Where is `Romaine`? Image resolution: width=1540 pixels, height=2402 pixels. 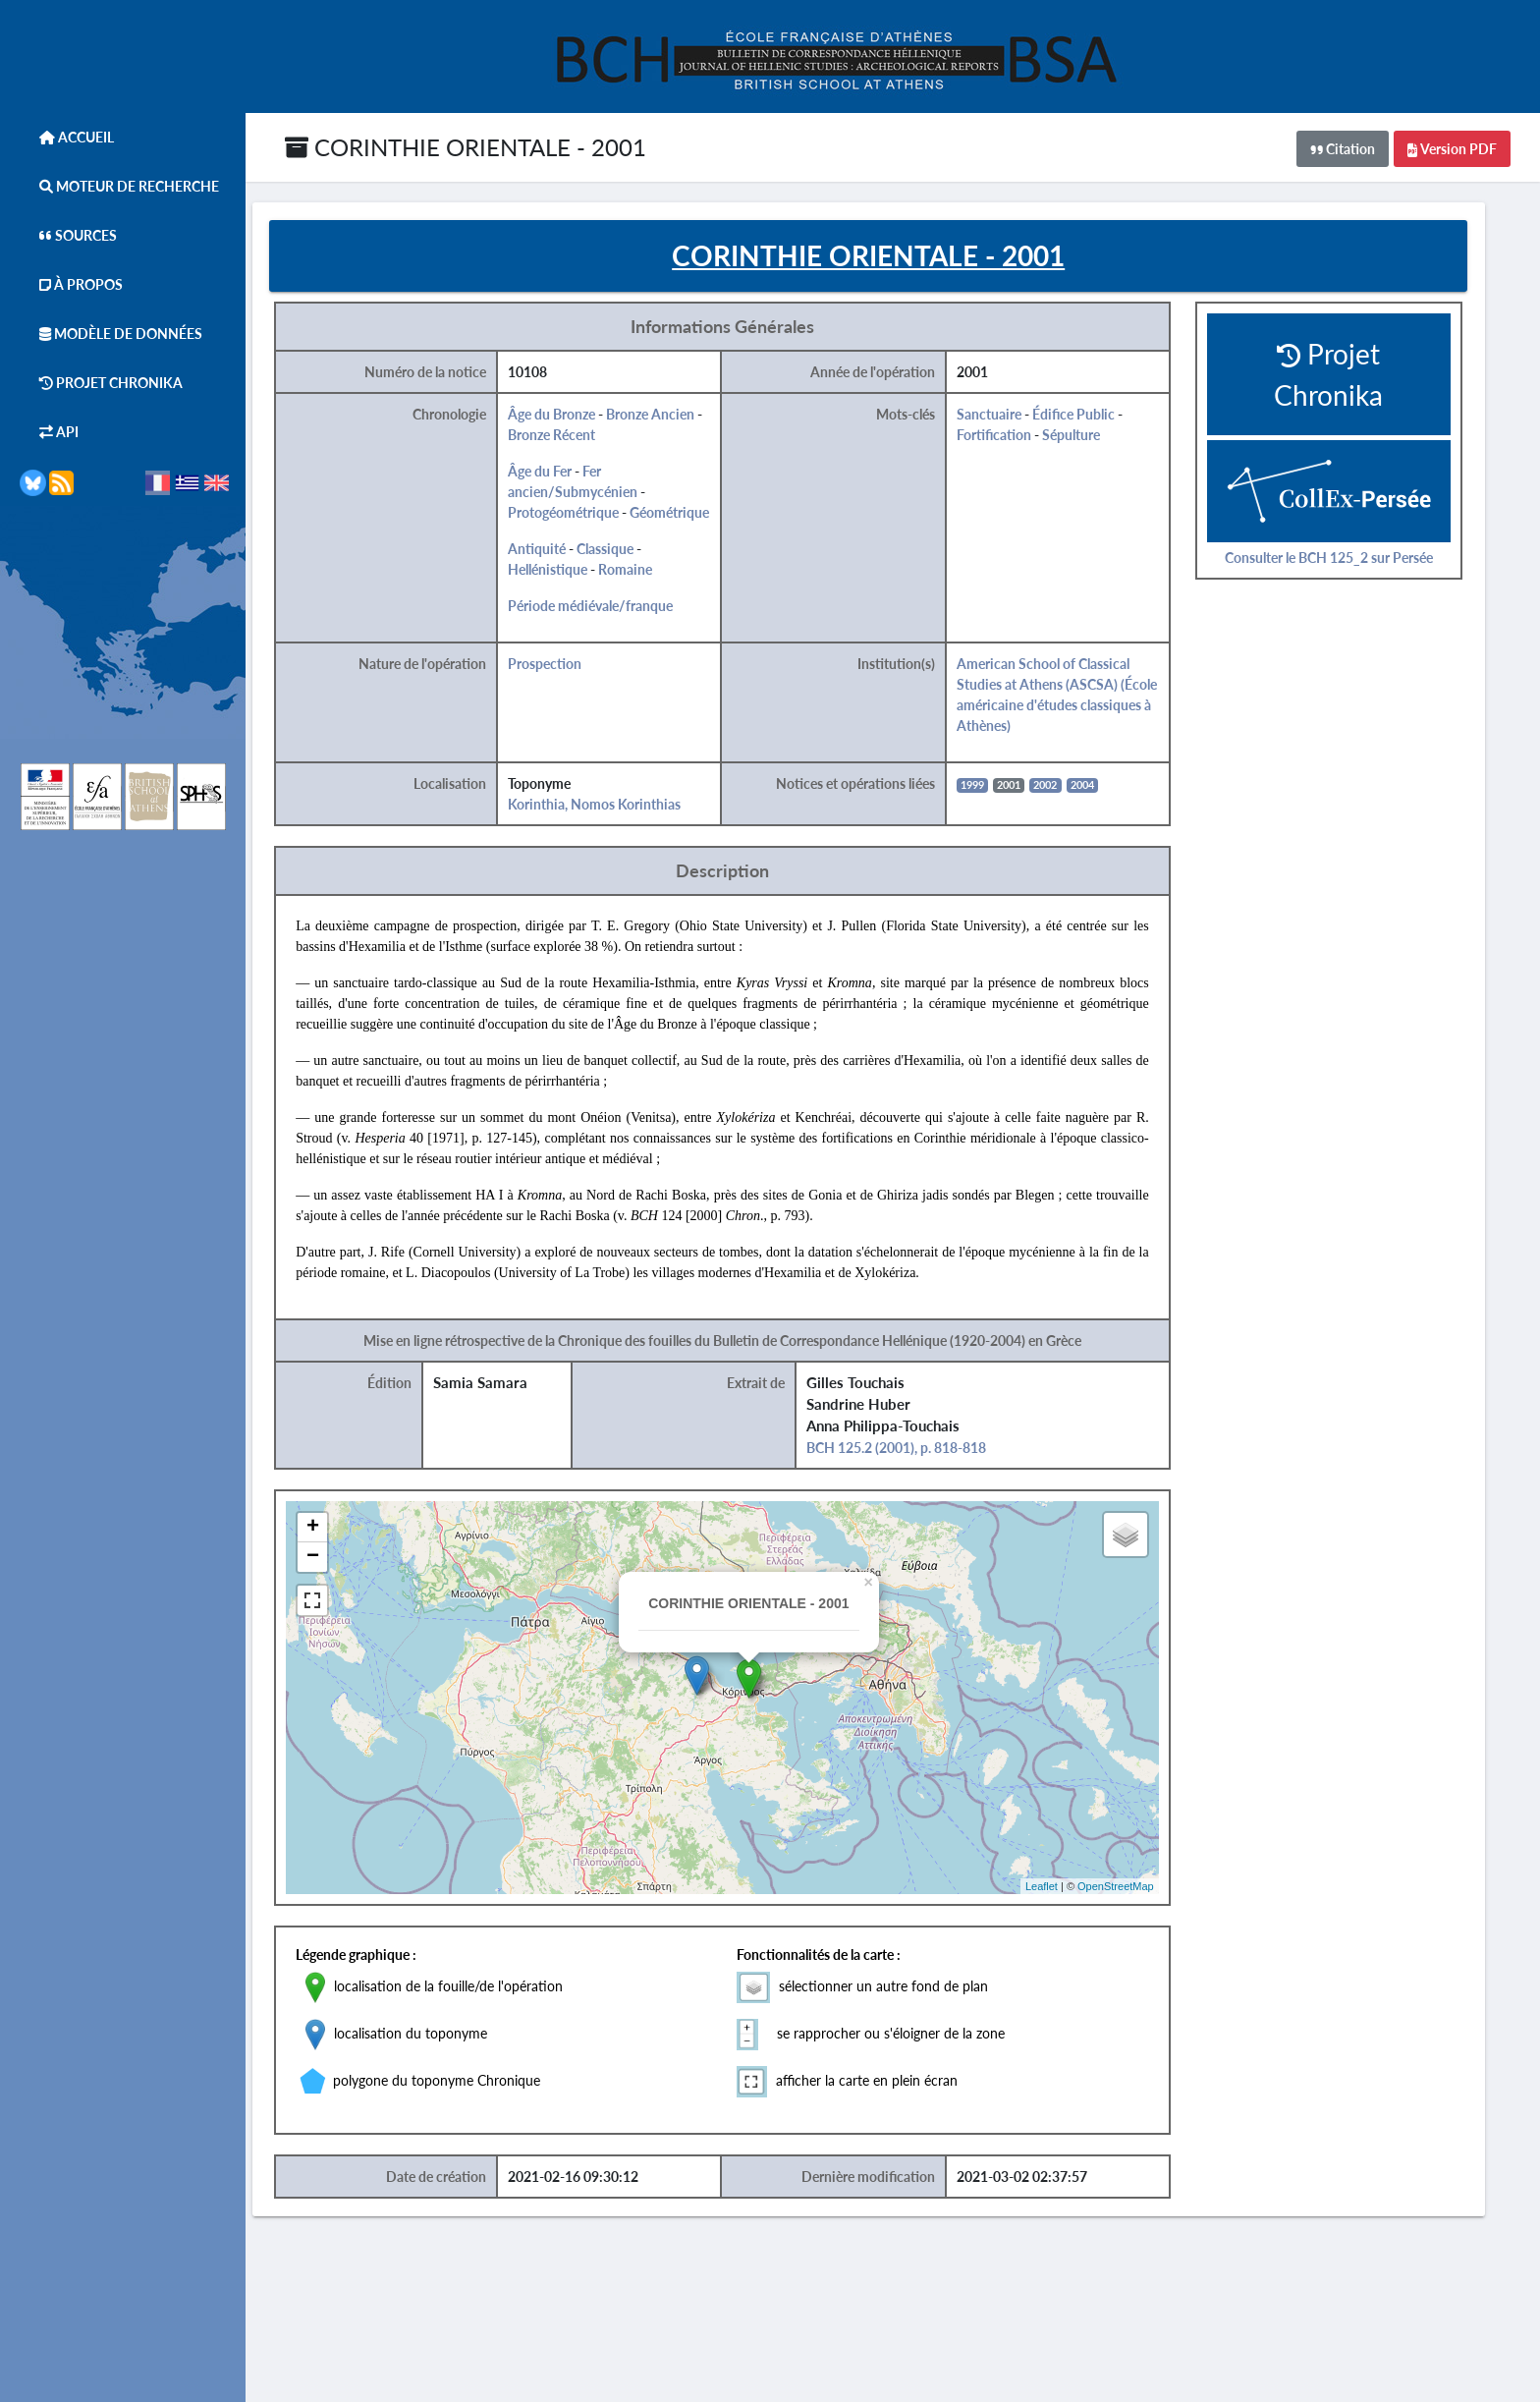 Romaine is located at coordinates (650, 572).